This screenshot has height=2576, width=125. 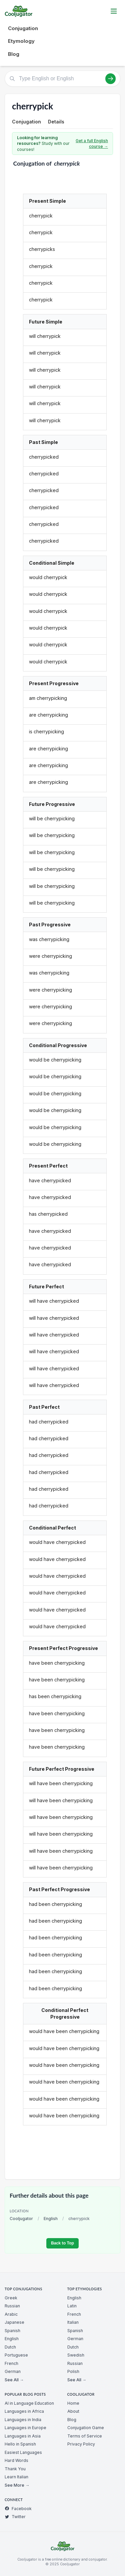 What do you see at coordinates (25, 2427) in the screenshot?
I see `Languages in Europe` at bounding box center [25, 2427].